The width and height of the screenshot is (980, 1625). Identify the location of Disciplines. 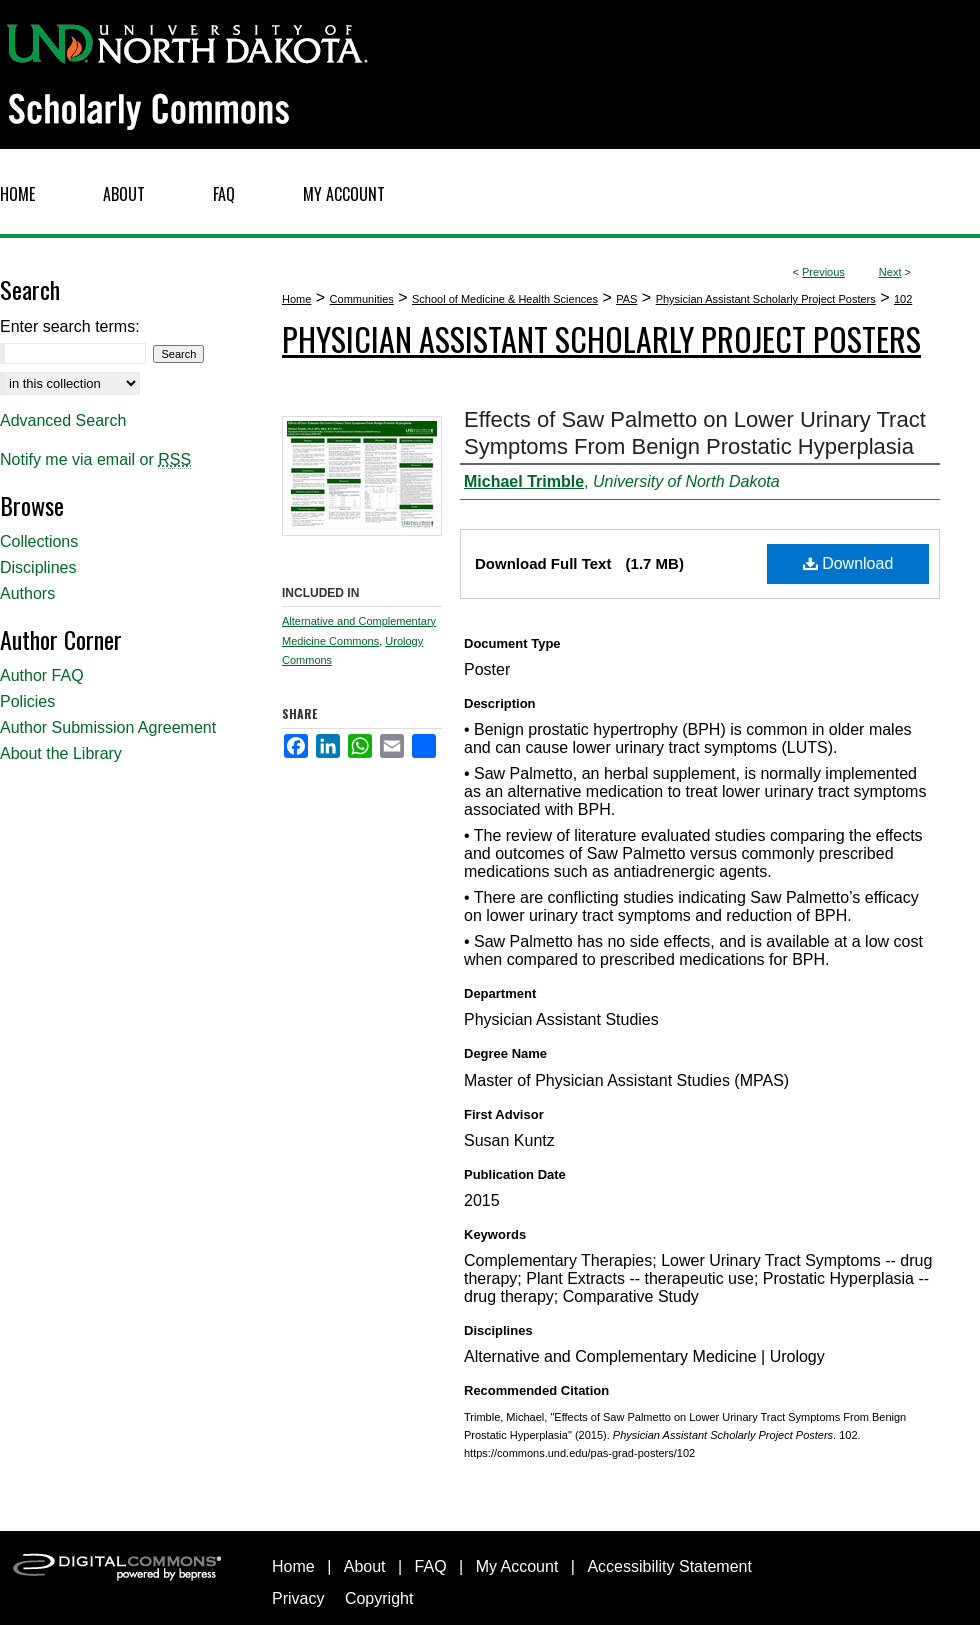
(38, 567).